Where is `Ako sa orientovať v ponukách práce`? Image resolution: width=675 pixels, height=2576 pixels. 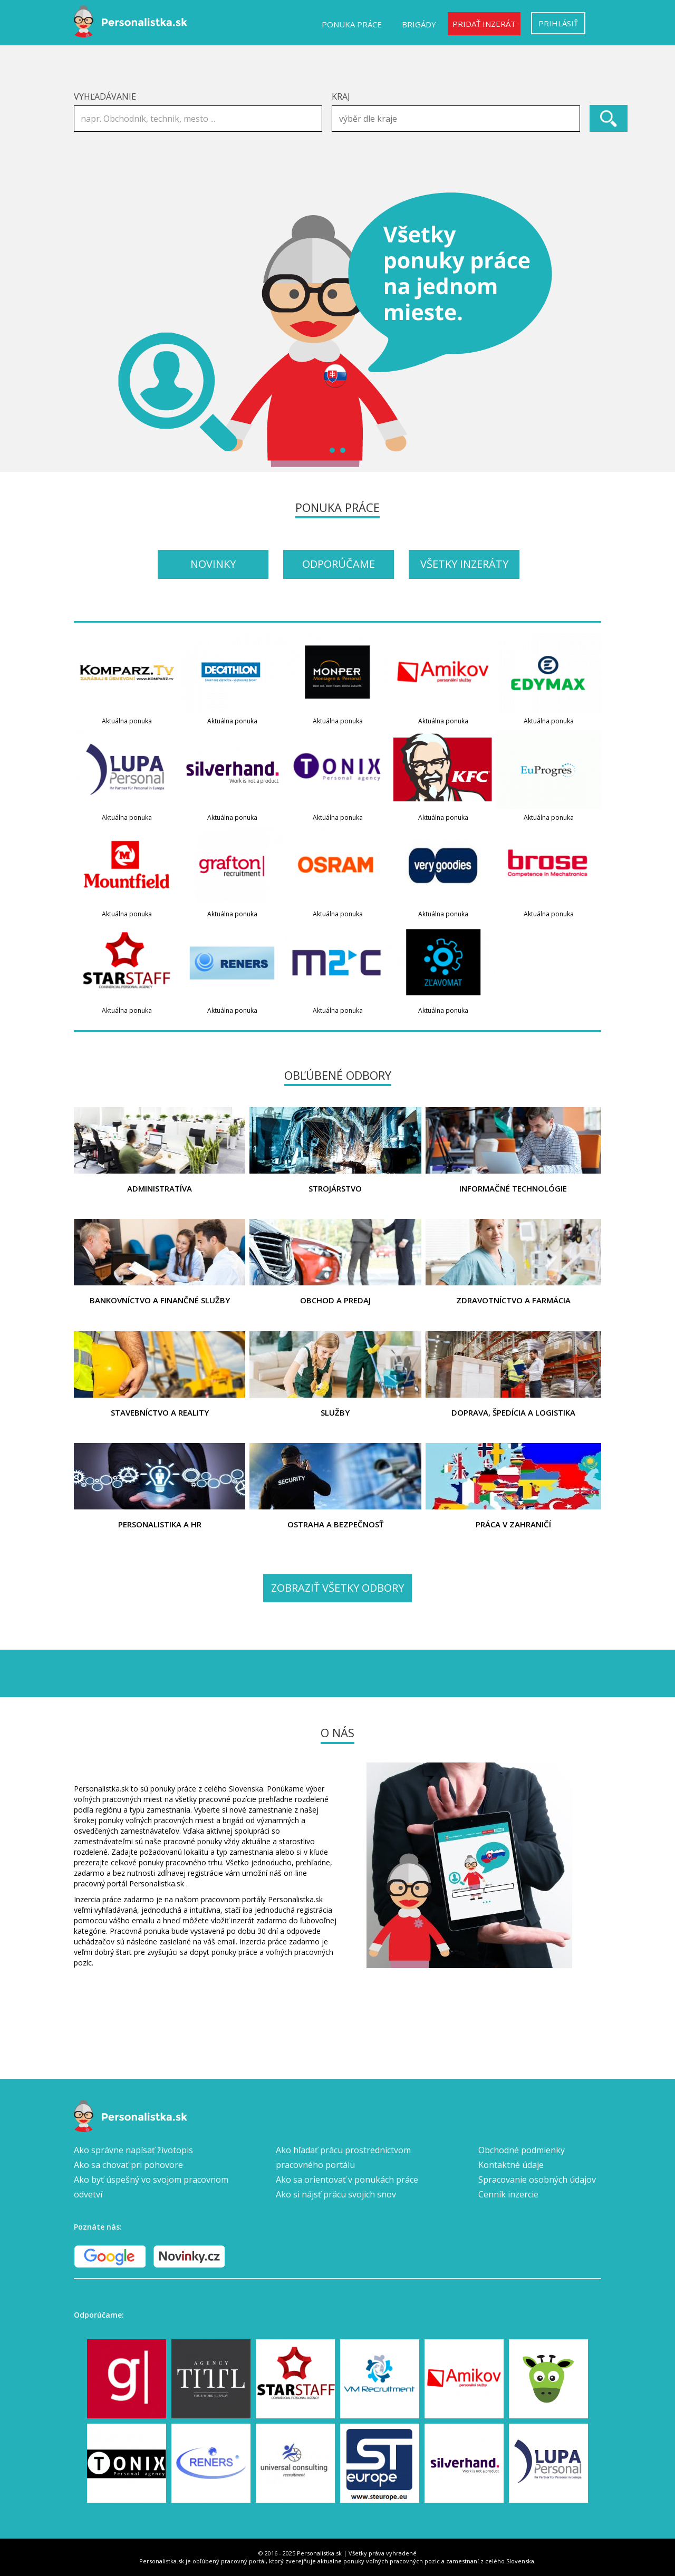
Ako sa orientovať v ponukách práce is located at coordinates (347, 2179).